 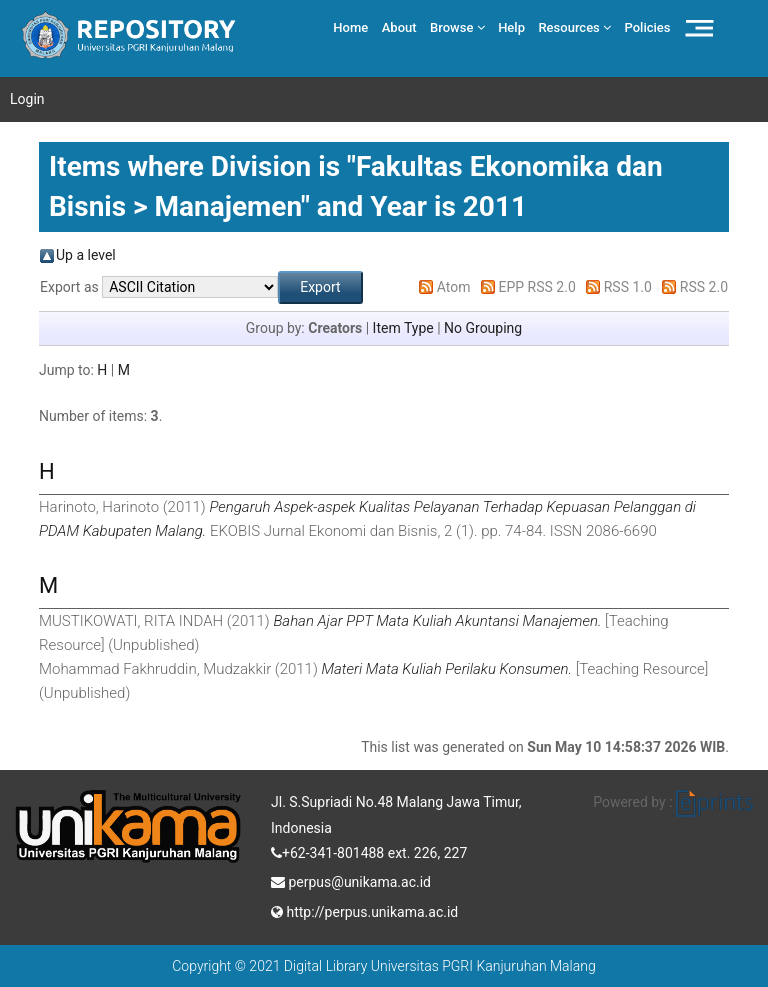 What do you see at coordinates (350, 27) in the screenshot?
I see `Home` at bounding box center [350, 27].